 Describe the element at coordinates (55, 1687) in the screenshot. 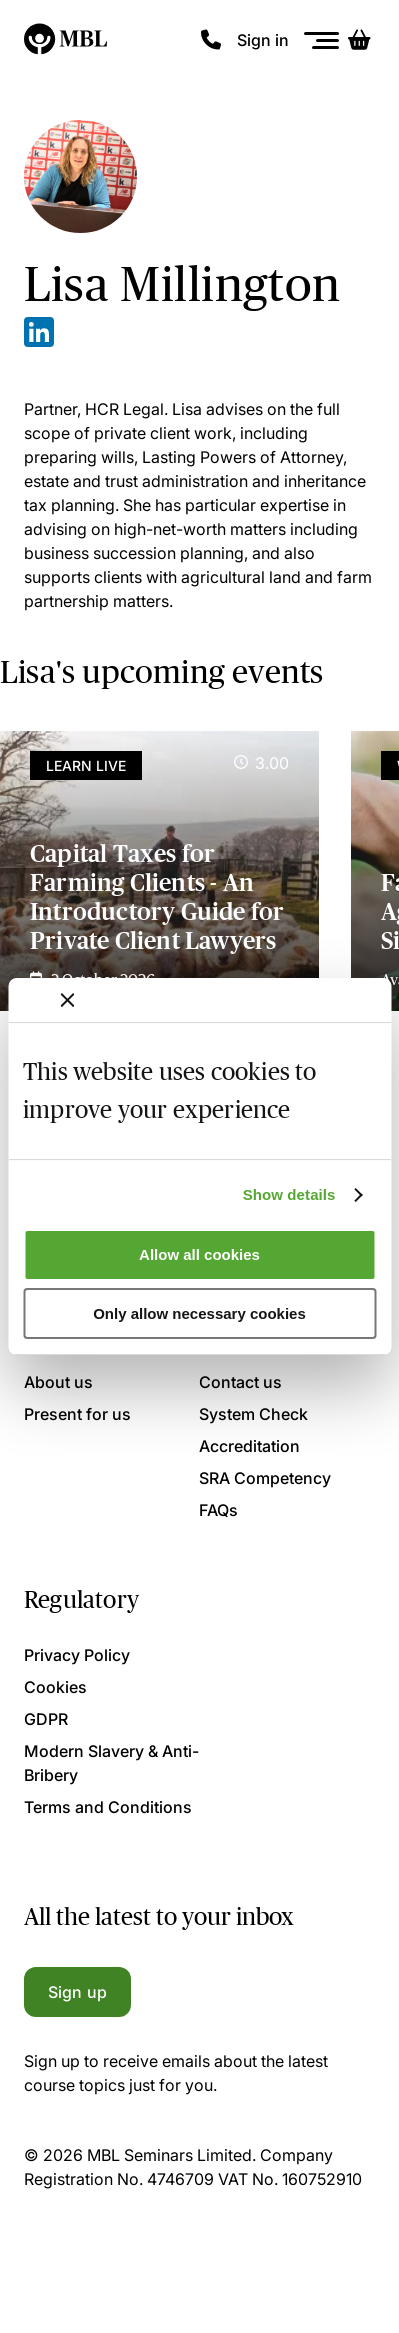

I see `Cookies` at that location.